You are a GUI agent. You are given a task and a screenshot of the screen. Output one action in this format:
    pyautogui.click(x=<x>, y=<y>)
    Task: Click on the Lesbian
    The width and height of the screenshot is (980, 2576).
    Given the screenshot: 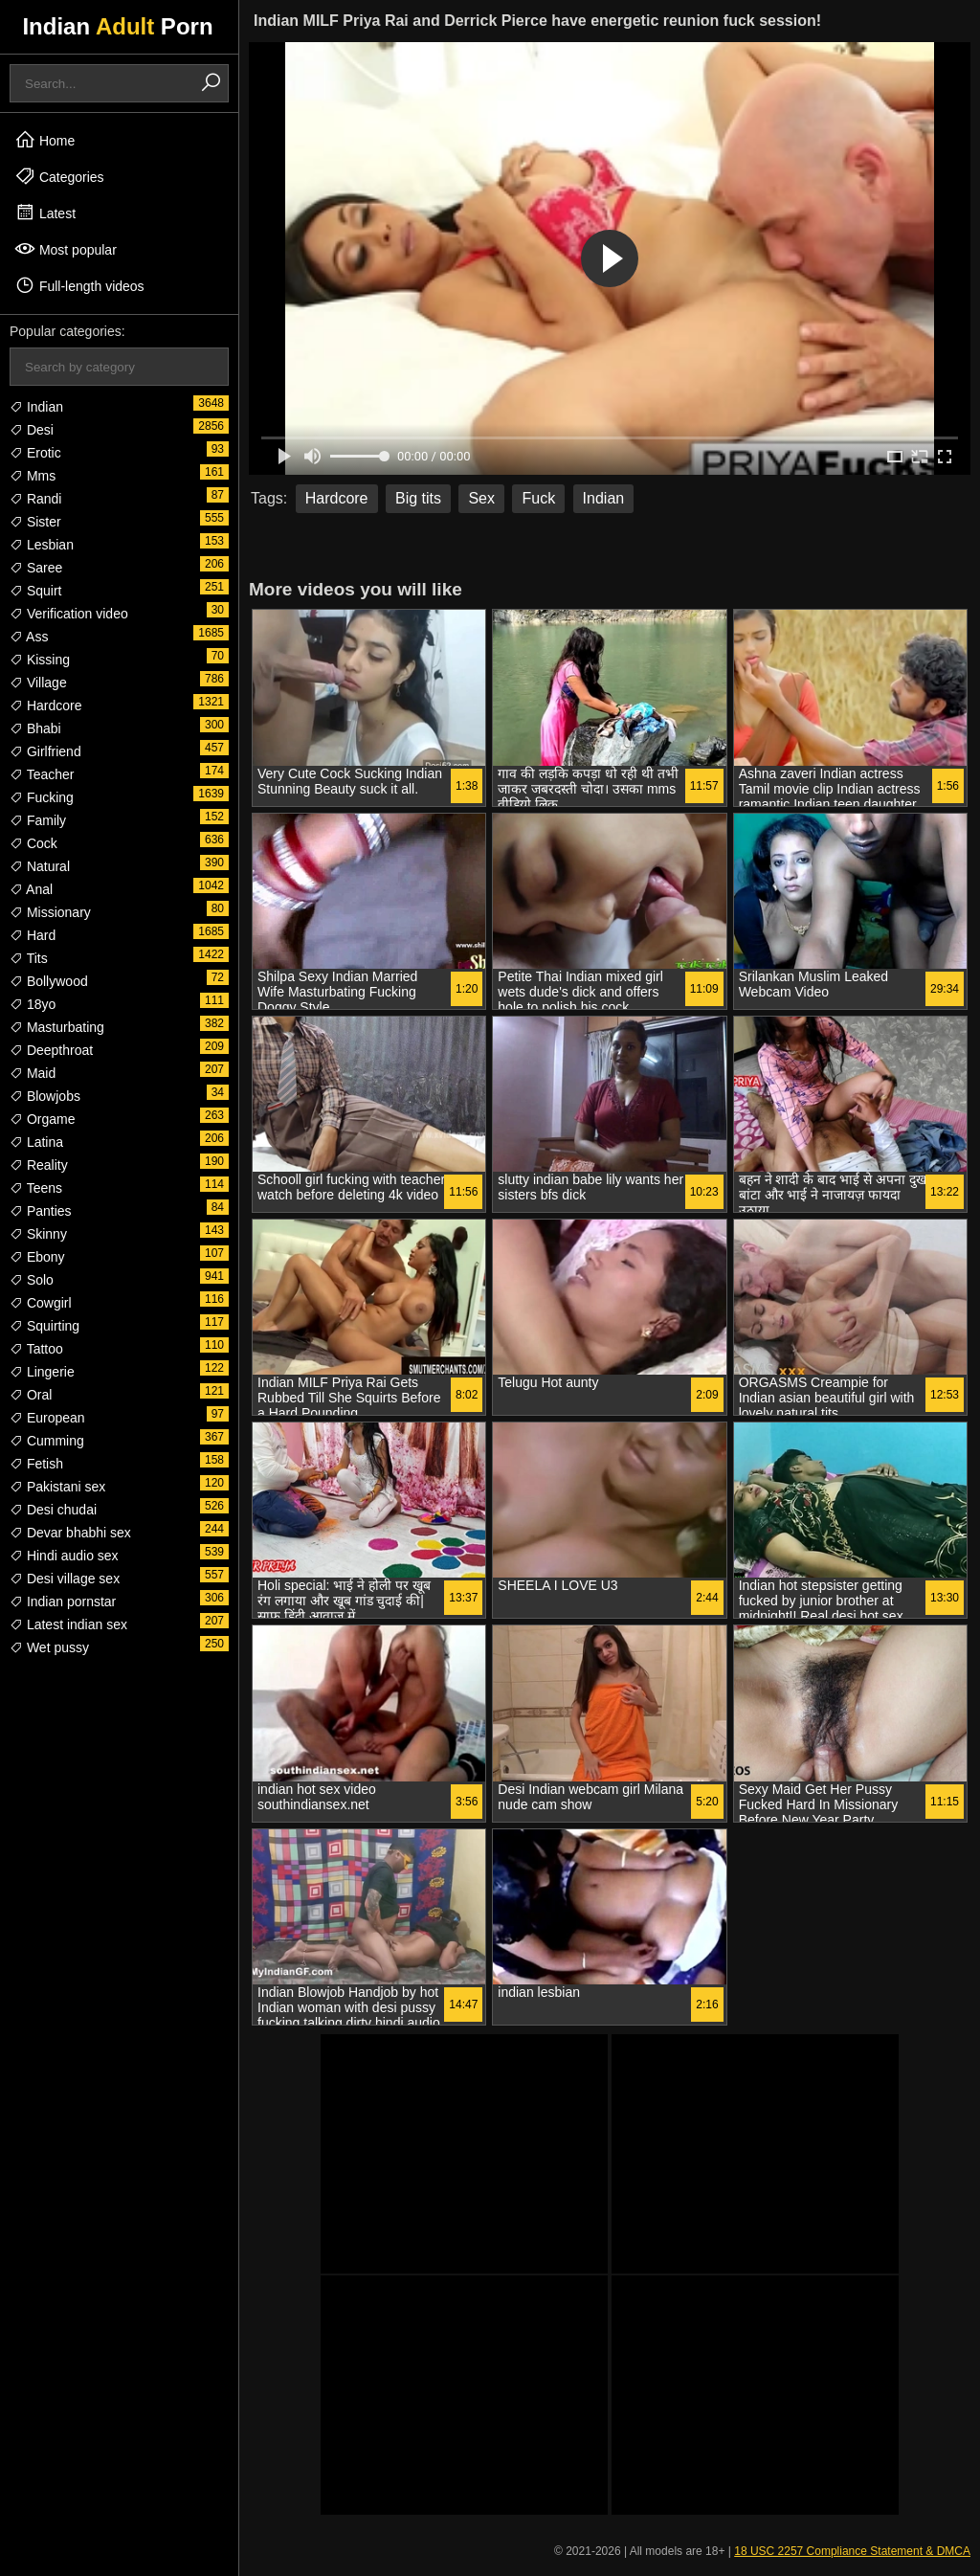 What is the action you would take?
    pyautogui.click(x=42, y=544)
    